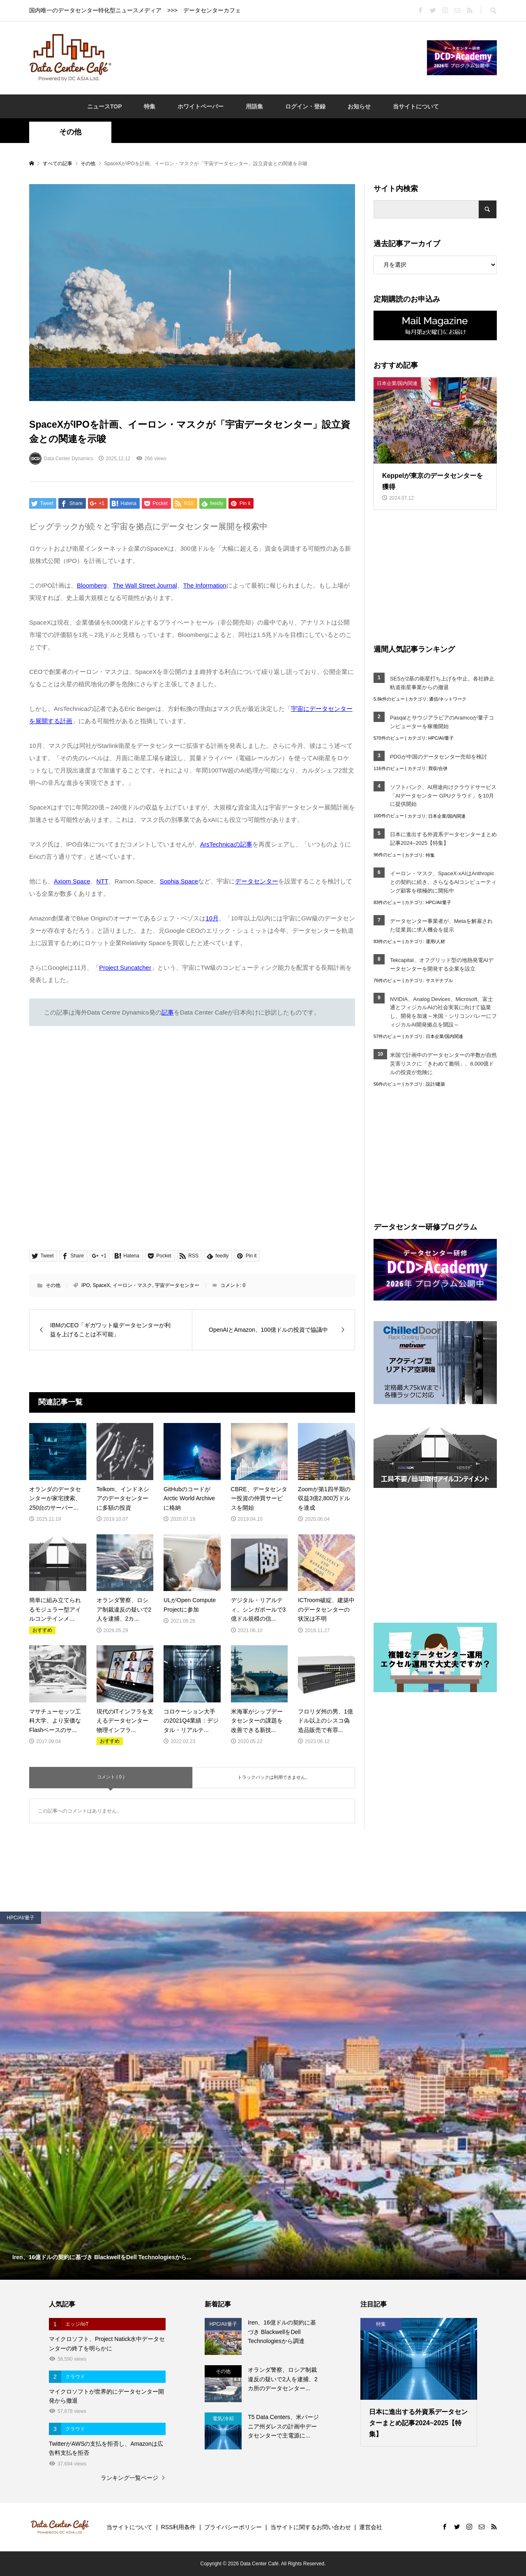  Describe the element at coordinates (441, 925) in the screenshot. I see `データセンター事業者が、Metaを解雇された従業員に求人機会を提示` at that location.